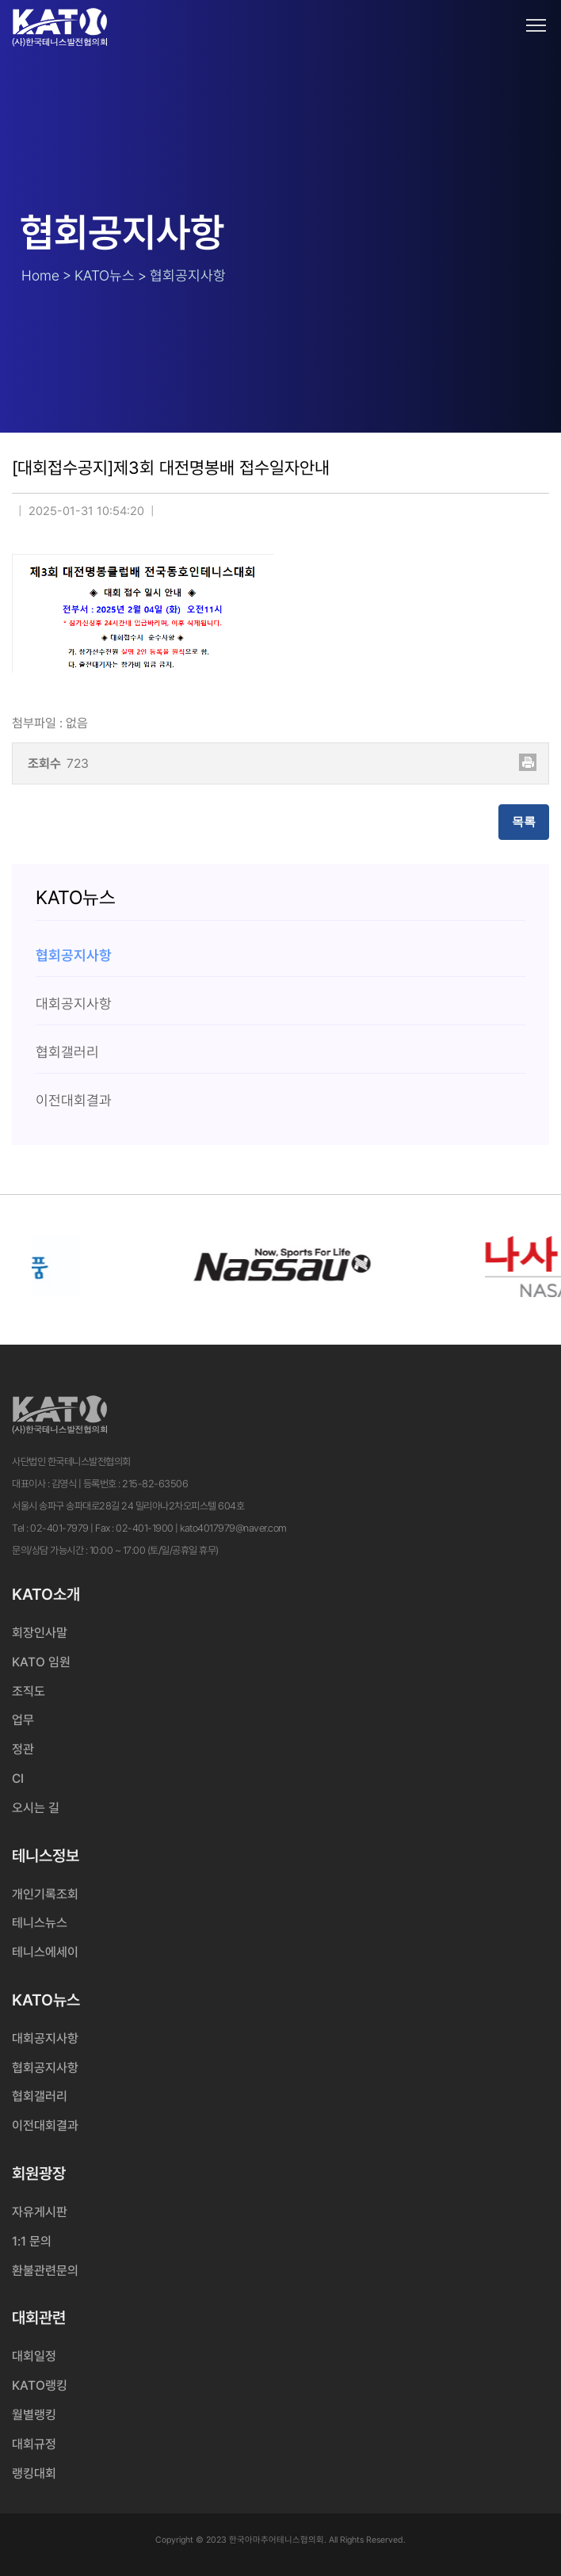 Image resolution: width=561 pixels, height=2576 pixels. Describe the element at coordinates (23, 1719) in the screenshot. I see `업무` at that location.